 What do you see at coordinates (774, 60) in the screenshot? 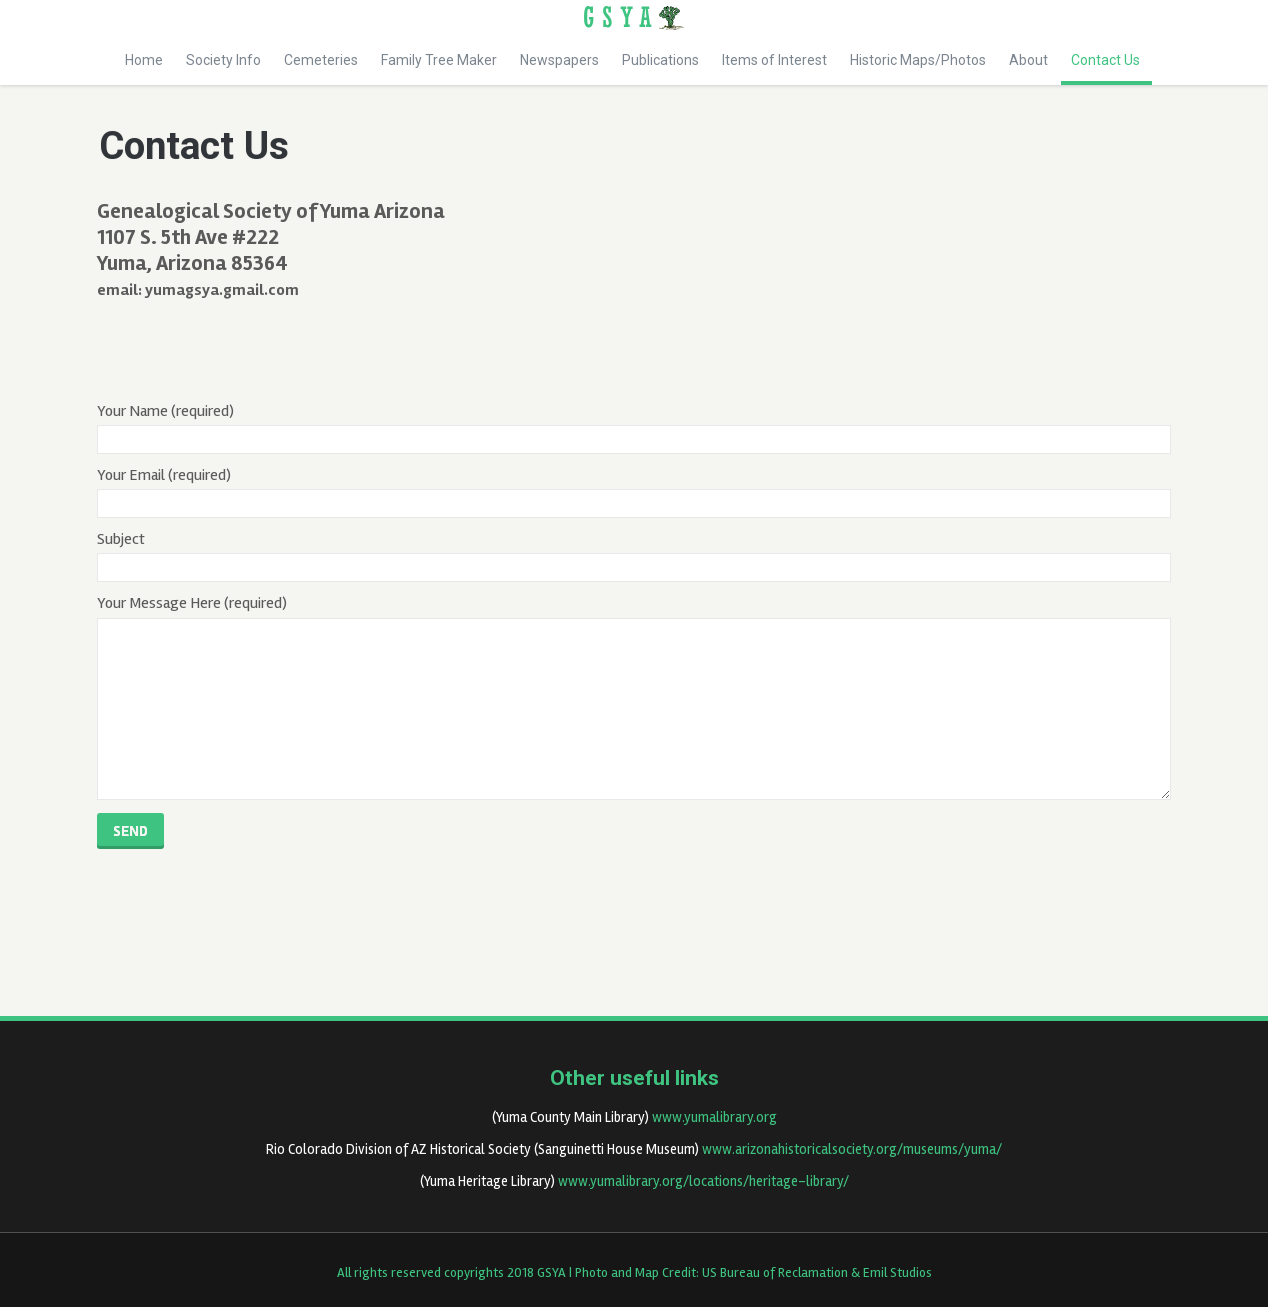
I see `Items of Interest` at bounding box center [774, 60].